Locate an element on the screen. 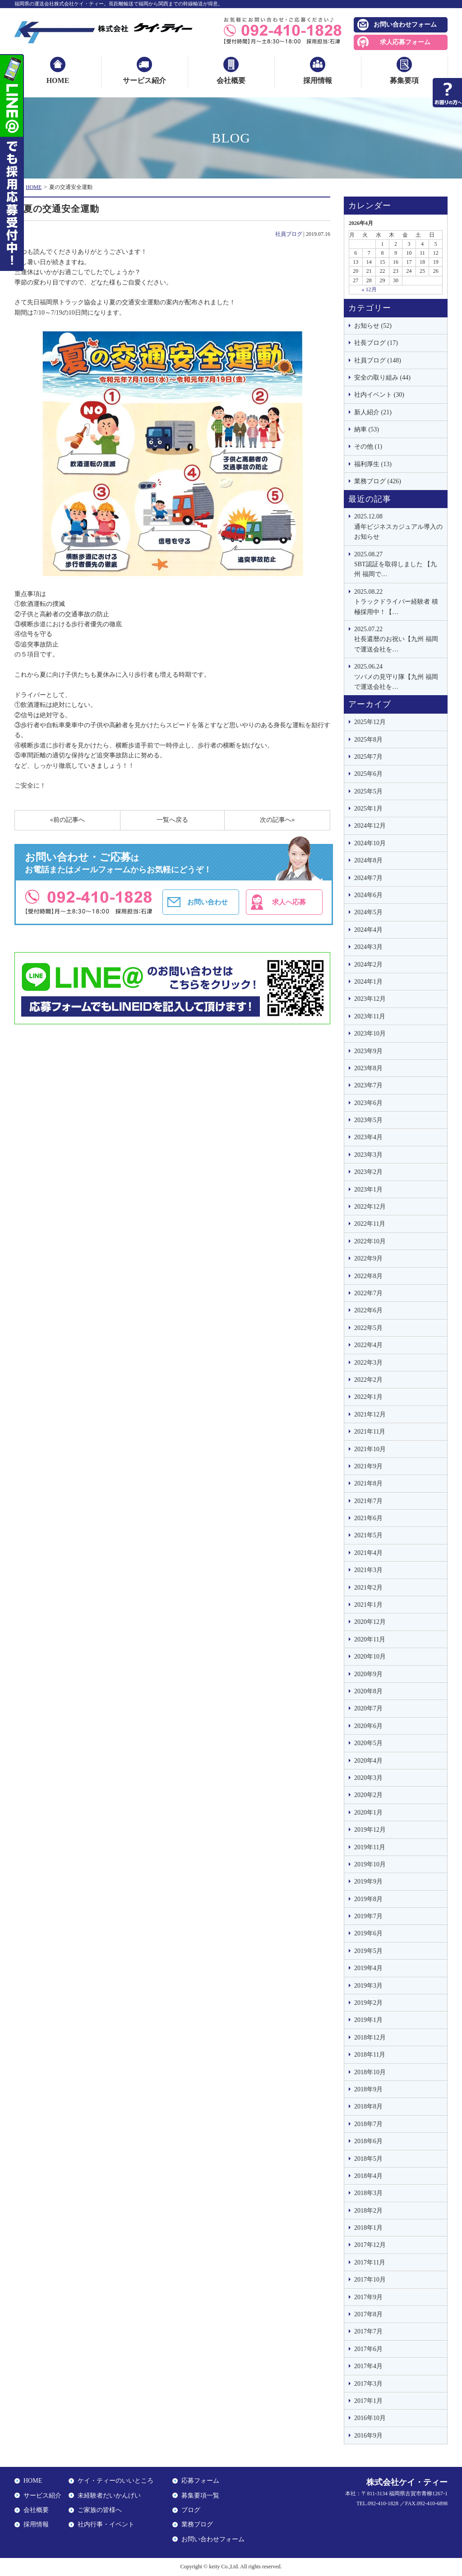 This screenshot has height=2576, width=462. 2017年4月 is located at coordinates (368, 2366).